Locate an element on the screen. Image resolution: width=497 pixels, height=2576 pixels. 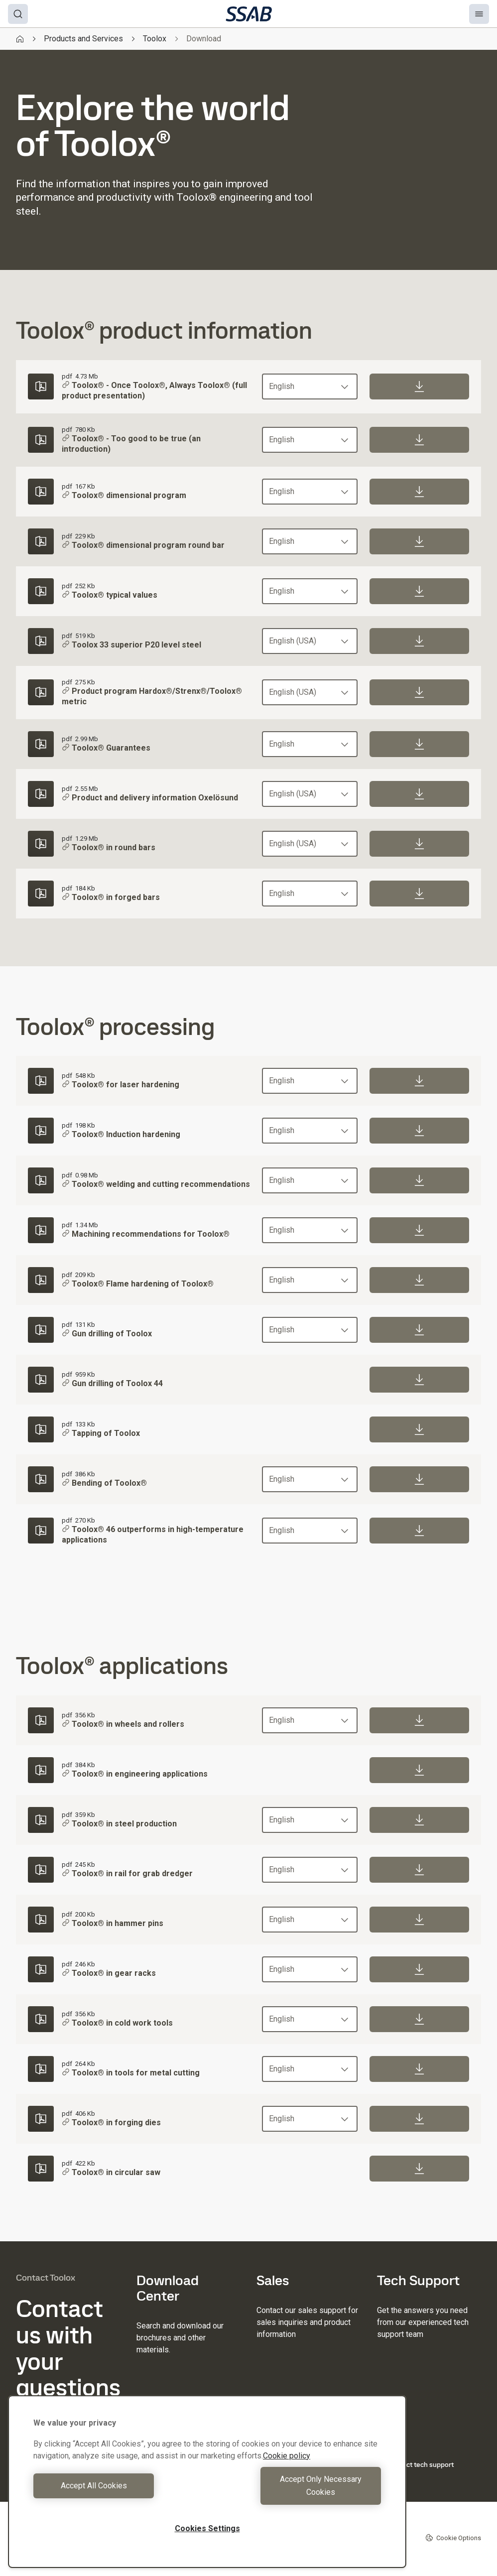
Product program Hardox®/Strenx®/Toolox® metric is located at coordinates (152, 696).